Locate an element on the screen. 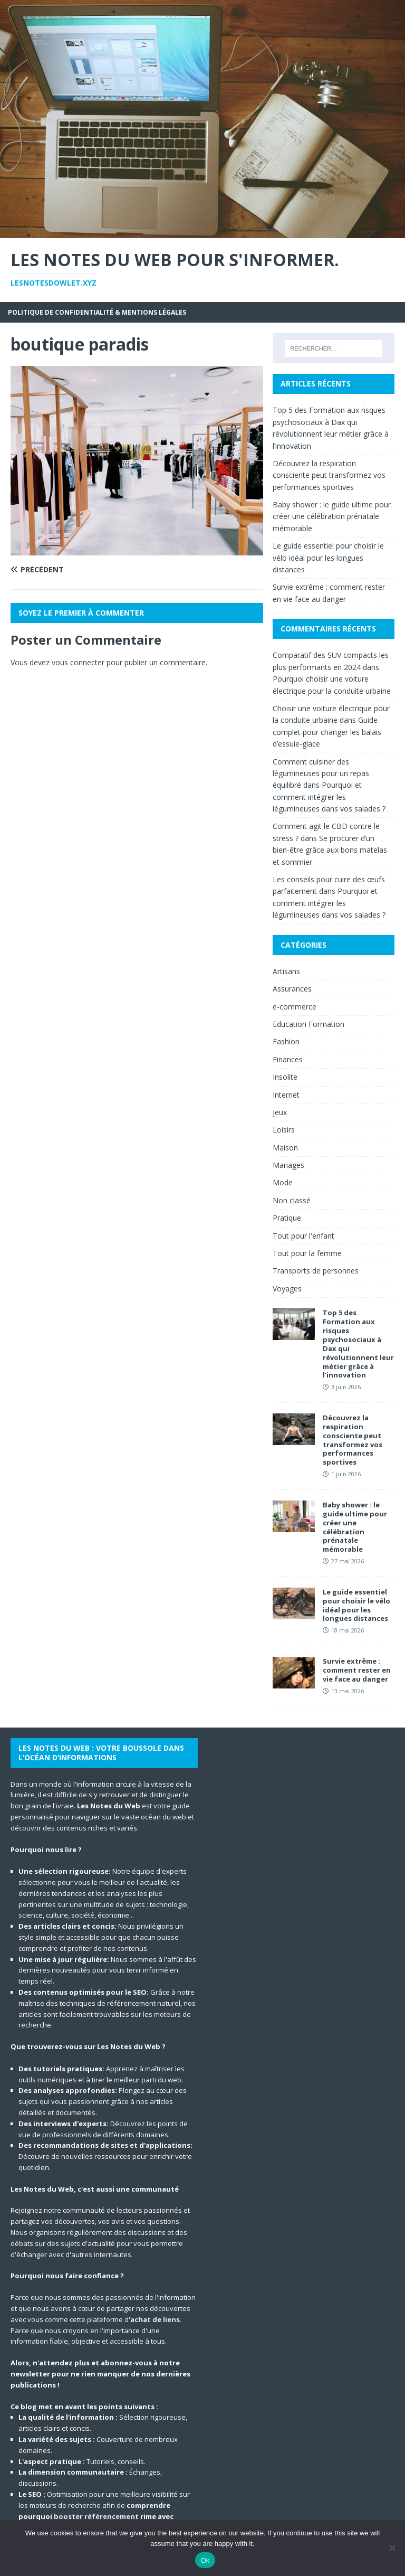 The height and width of the screenshot is (2576, 405). Insolite is located at coordinates (285, 1077).